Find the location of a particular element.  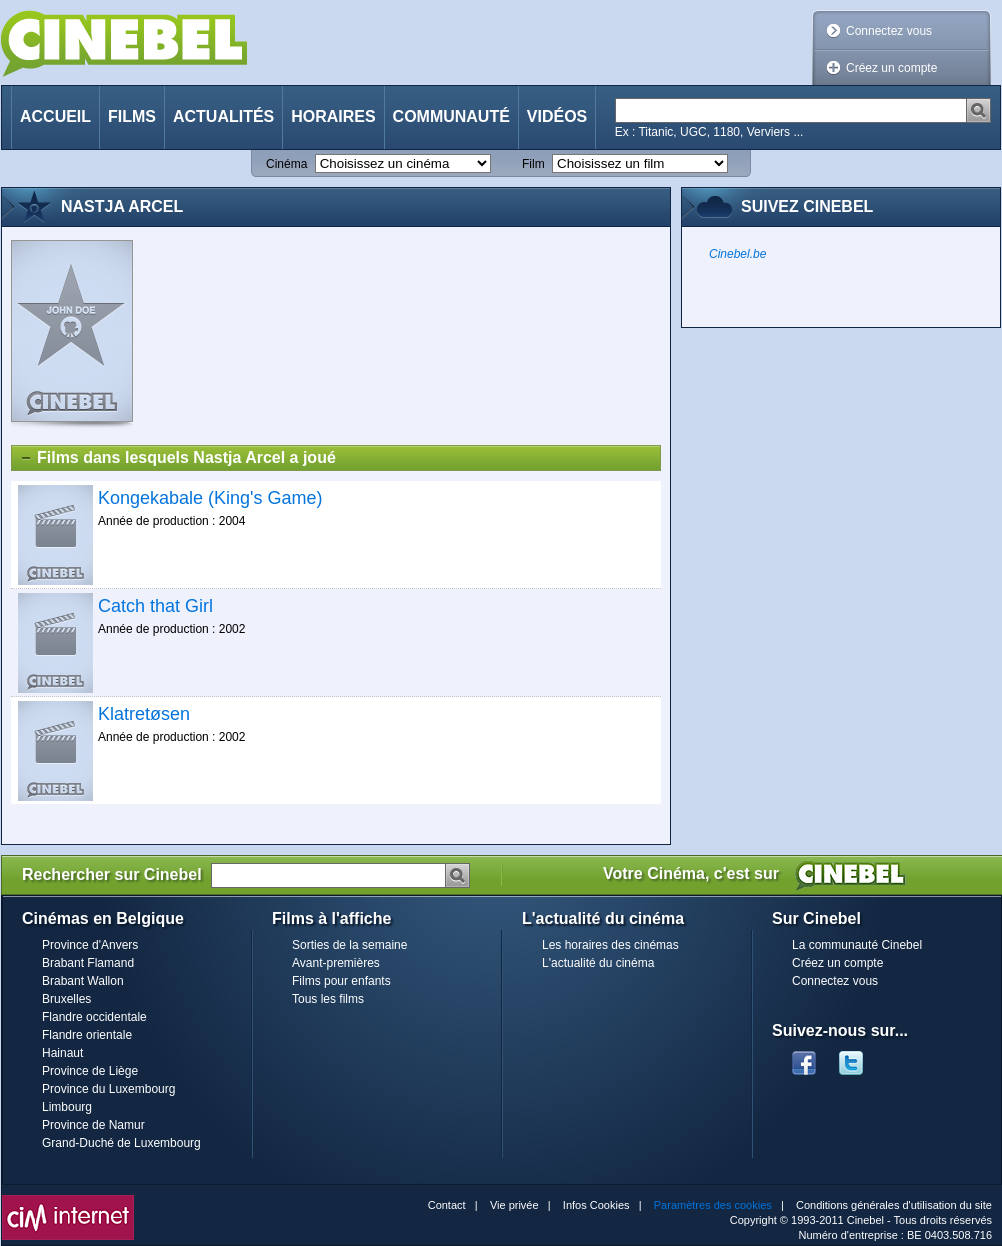

Brabant Flamand is located at coordinates (88, 963).